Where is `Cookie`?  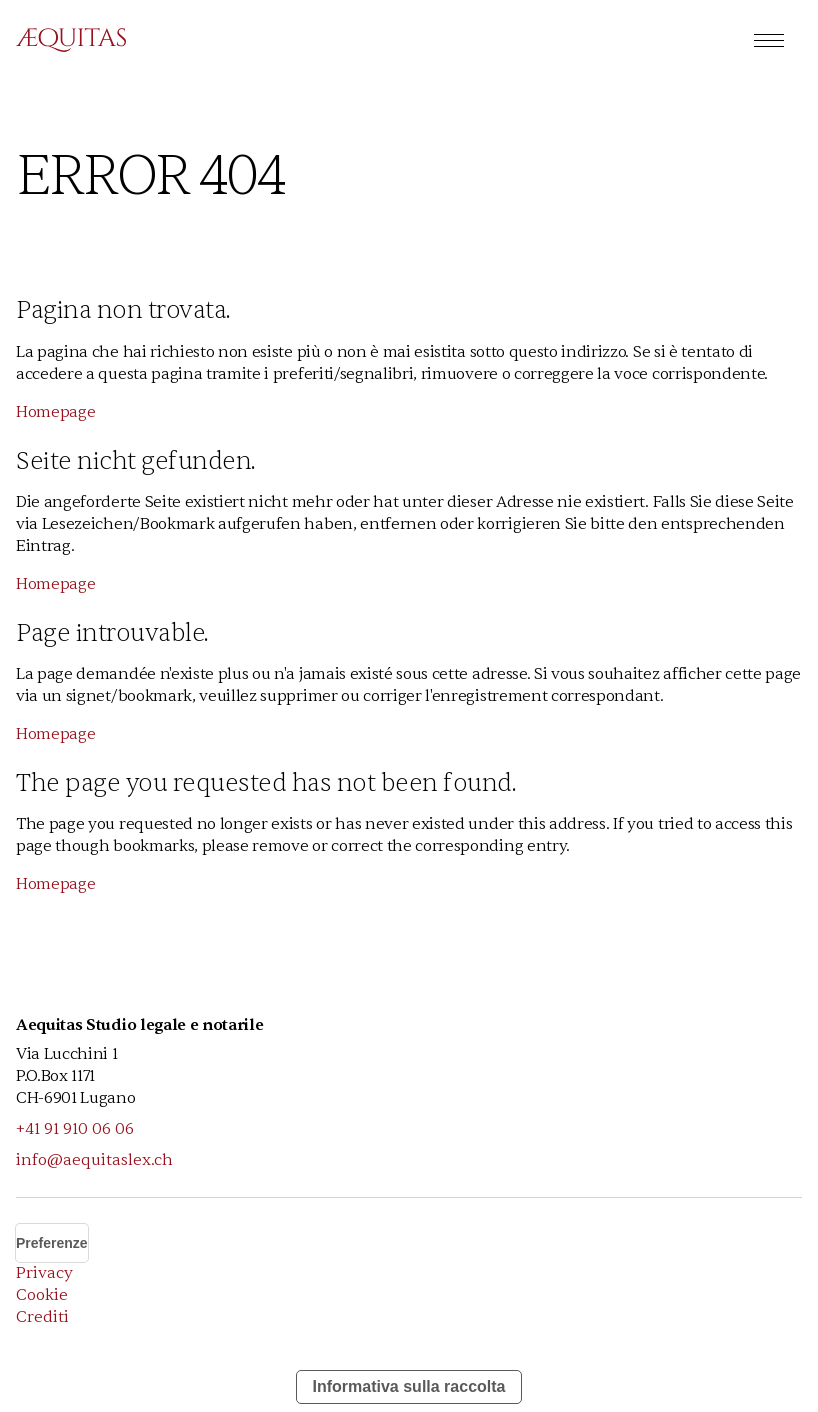
Cookie is located at coordinates (42, 1295).